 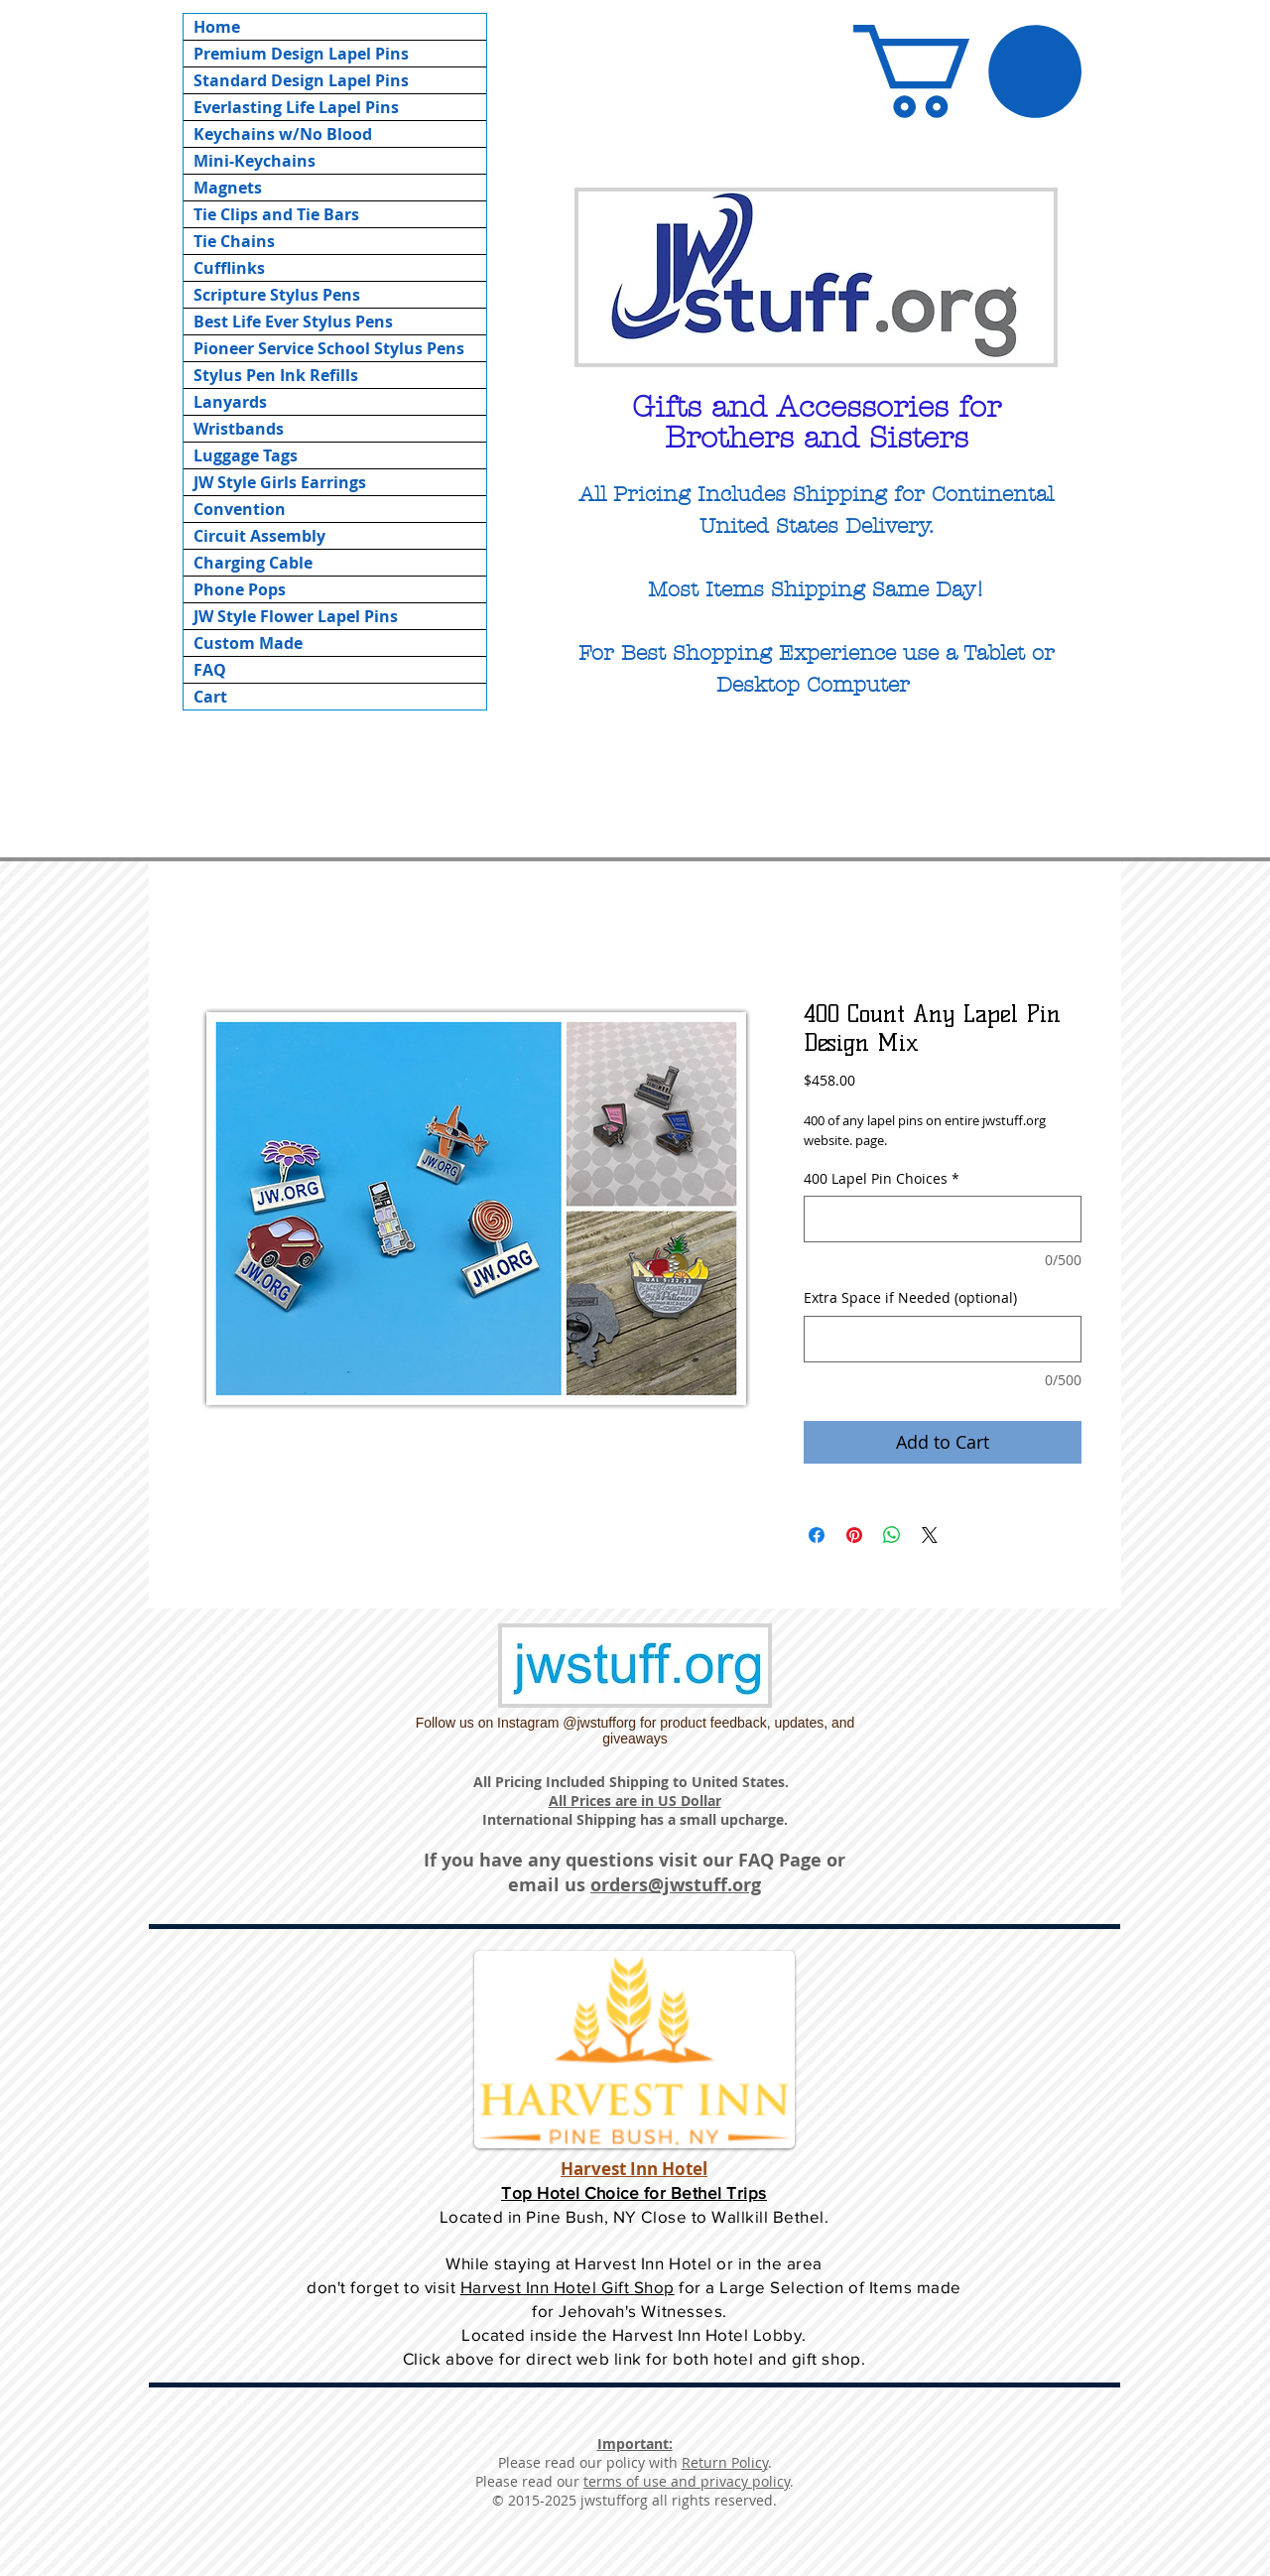 What do you see at coordinates (210, 697) in the screenshot?
I see `Cart` at bounding box center [210, 697].